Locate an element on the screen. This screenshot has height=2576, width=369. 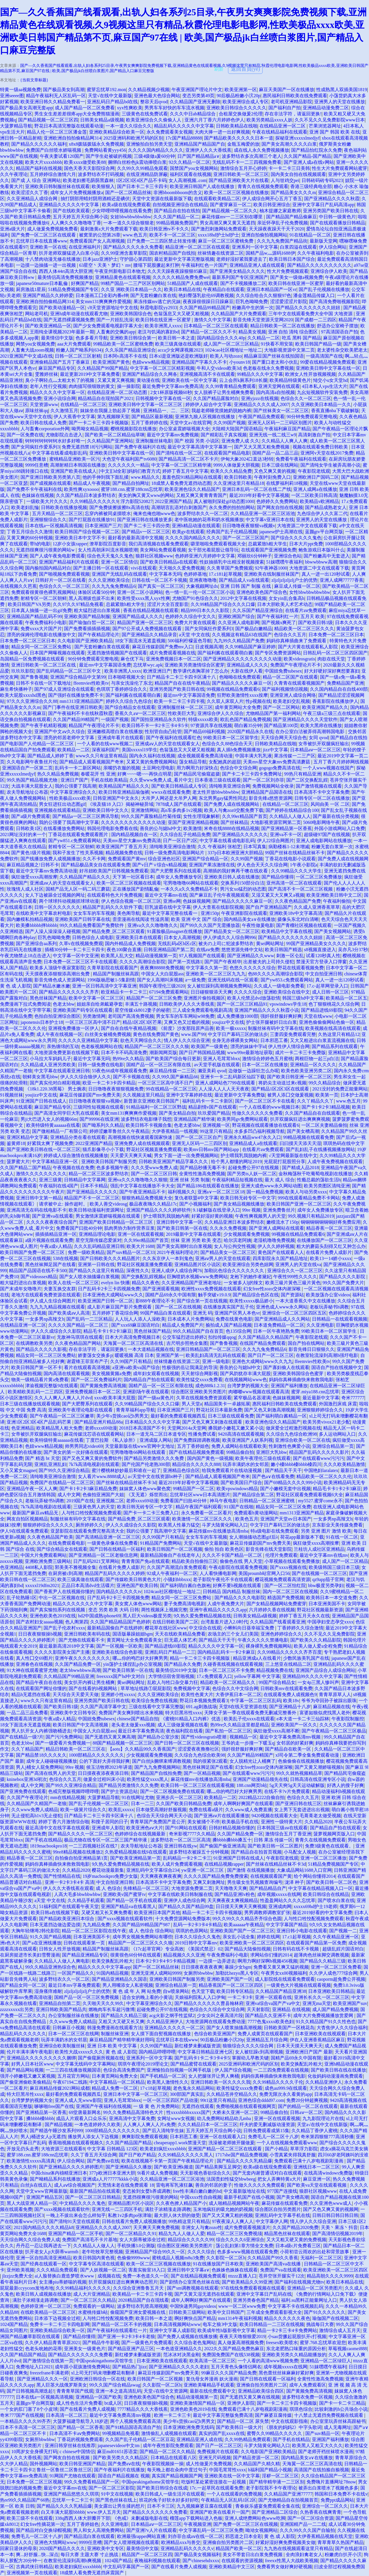
国产寡妇偷人在线观看 is located at coordinates (286, 1367).